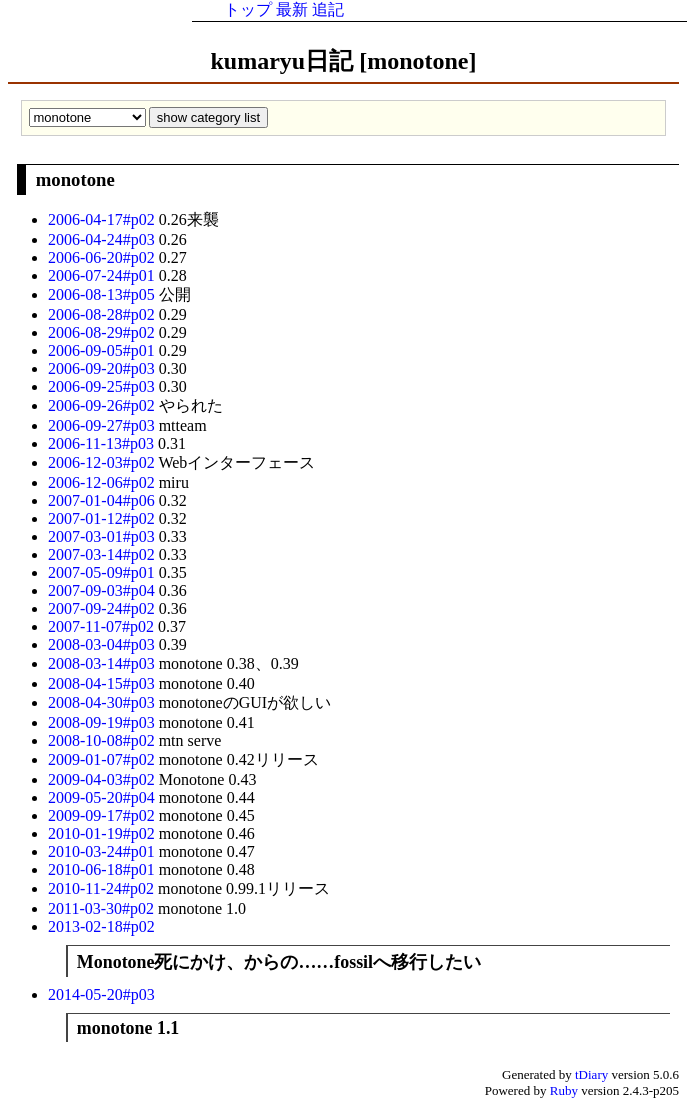 The height and width of the screenshot is (1107, 687). What do you see at coordinates (103, 626) in the screenshot?
I see `2007-11-07#p02` at bounding box center [103, 626].